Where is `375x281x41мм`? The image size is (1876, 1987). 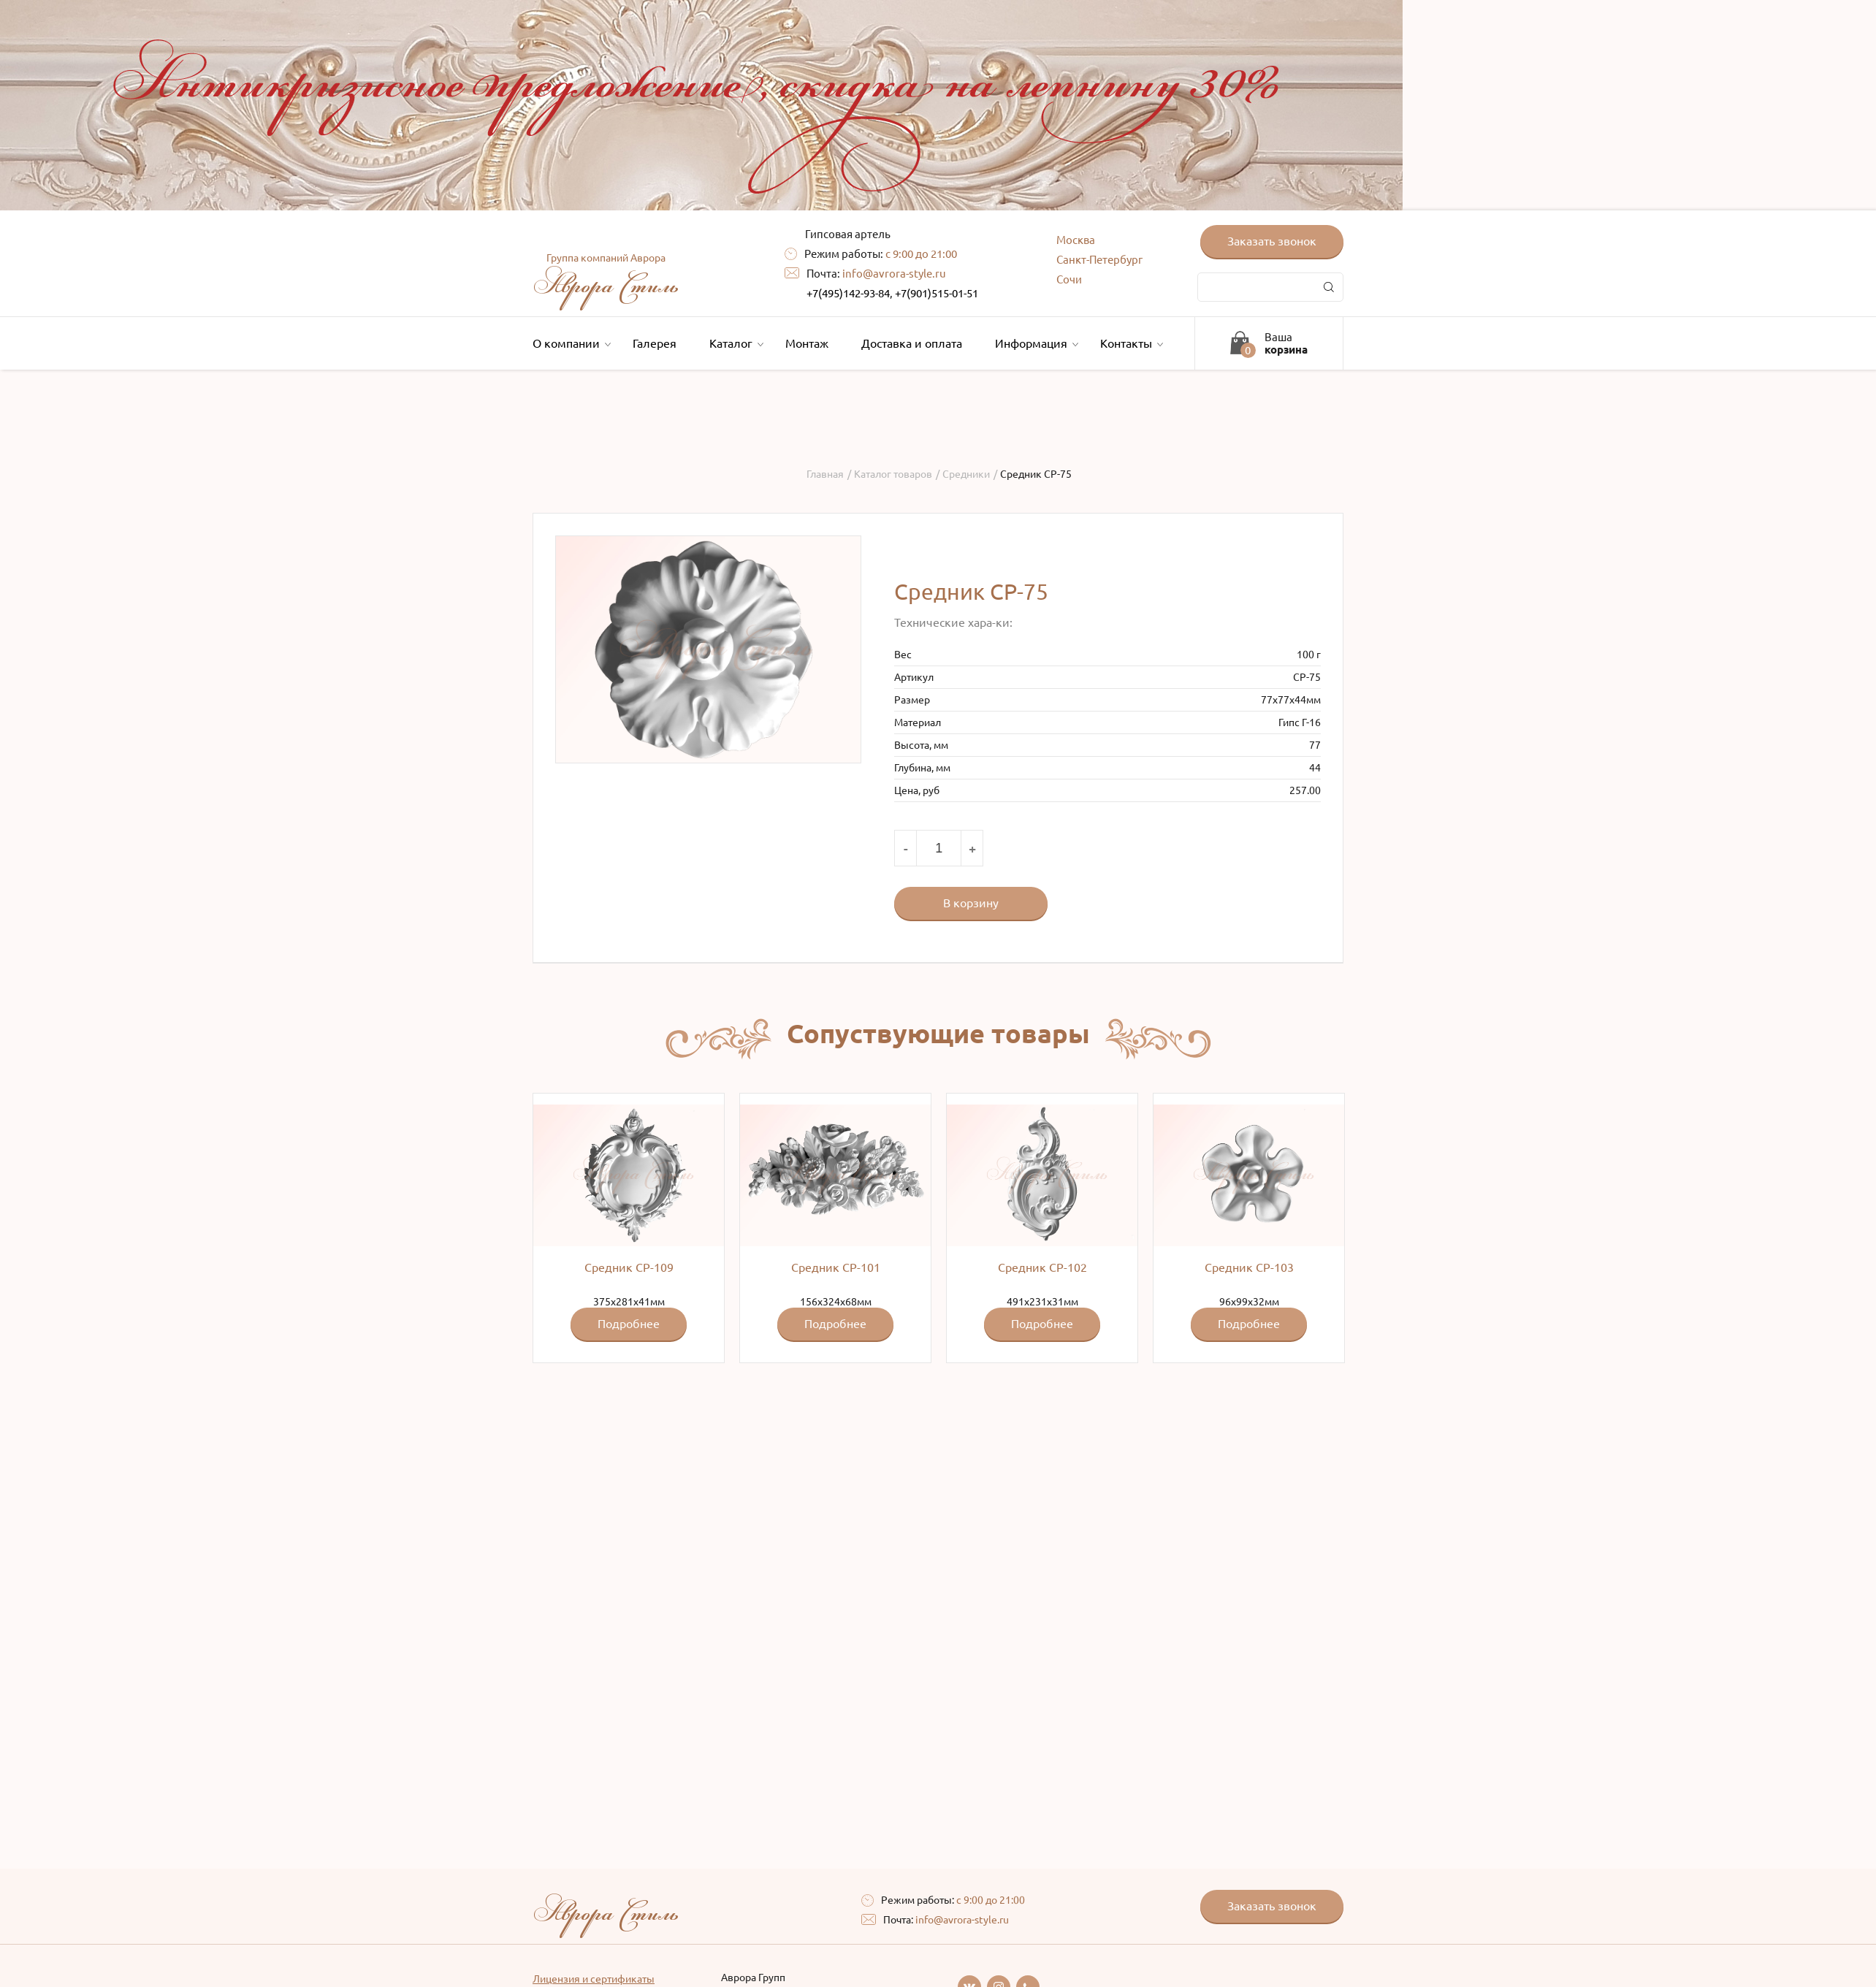
375x281x41мм is located at coordinates (628, 1222).